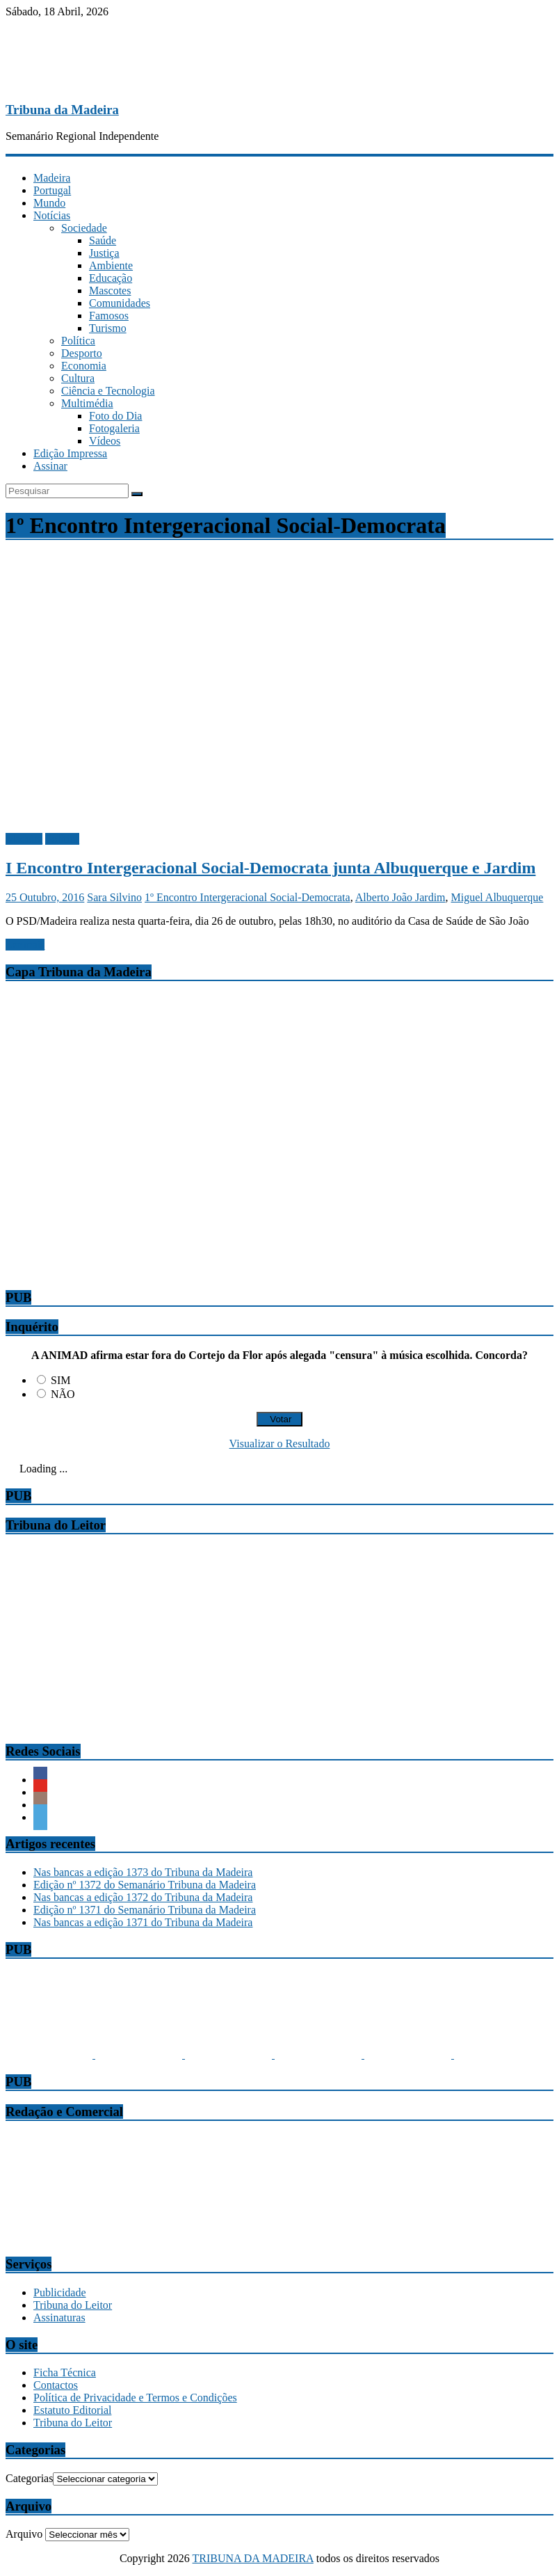 This screenshot has height=2576, width=559. What do you see at coordinates (108, 328) in the screenshot?
I see `Turismo` at bounding box center [108, 328].